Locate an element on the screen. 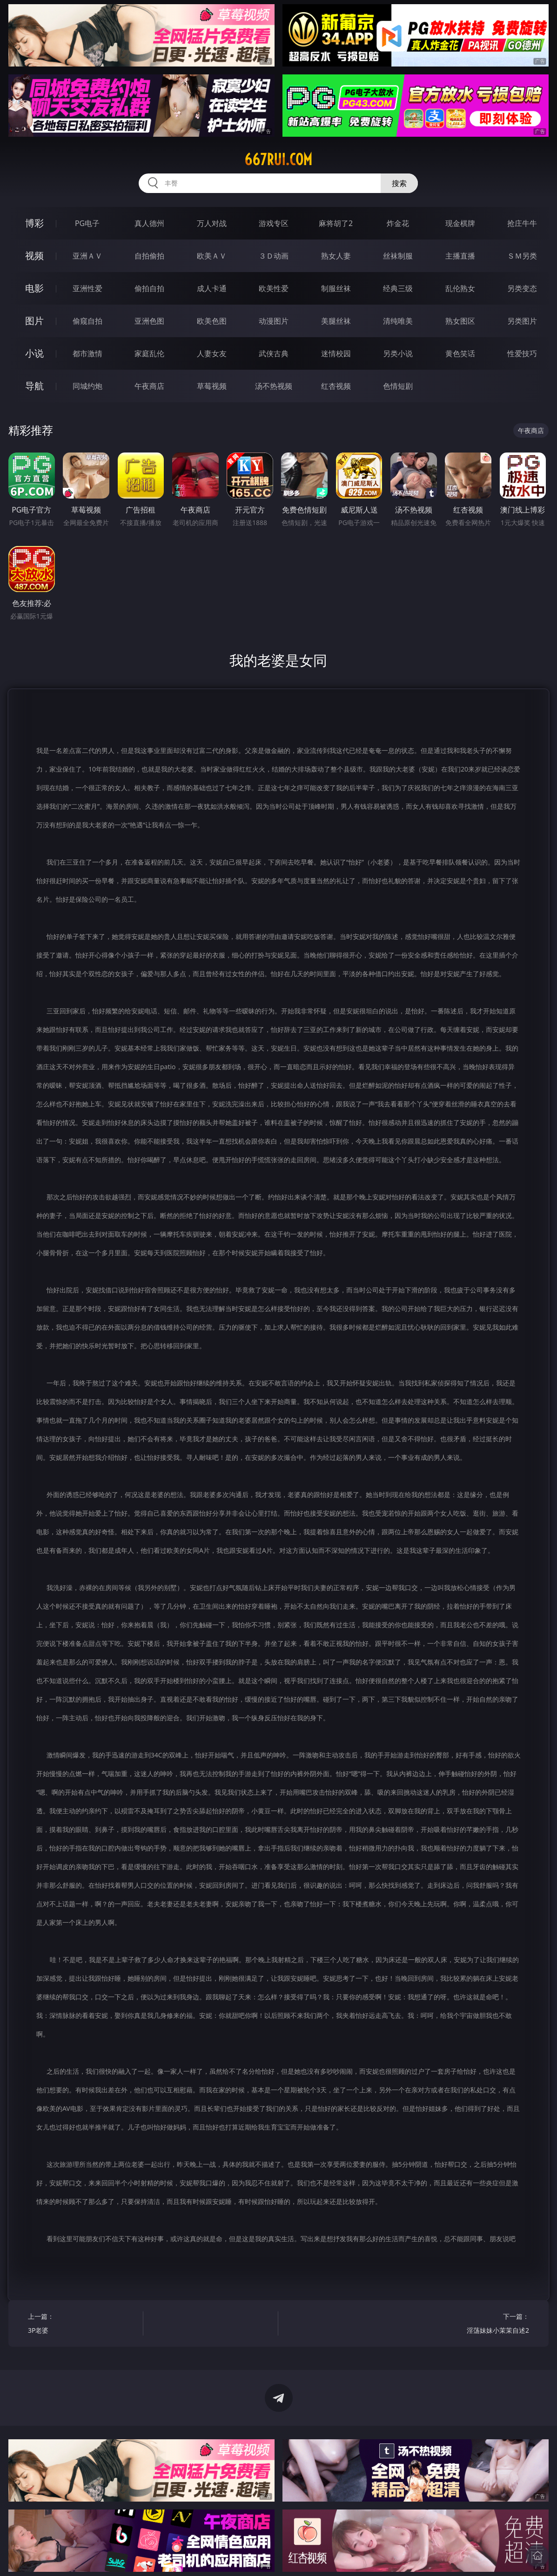 The width and height of the screenshot is (557, 2576). 乱伦熟女 is located at coordinates (460, 288).